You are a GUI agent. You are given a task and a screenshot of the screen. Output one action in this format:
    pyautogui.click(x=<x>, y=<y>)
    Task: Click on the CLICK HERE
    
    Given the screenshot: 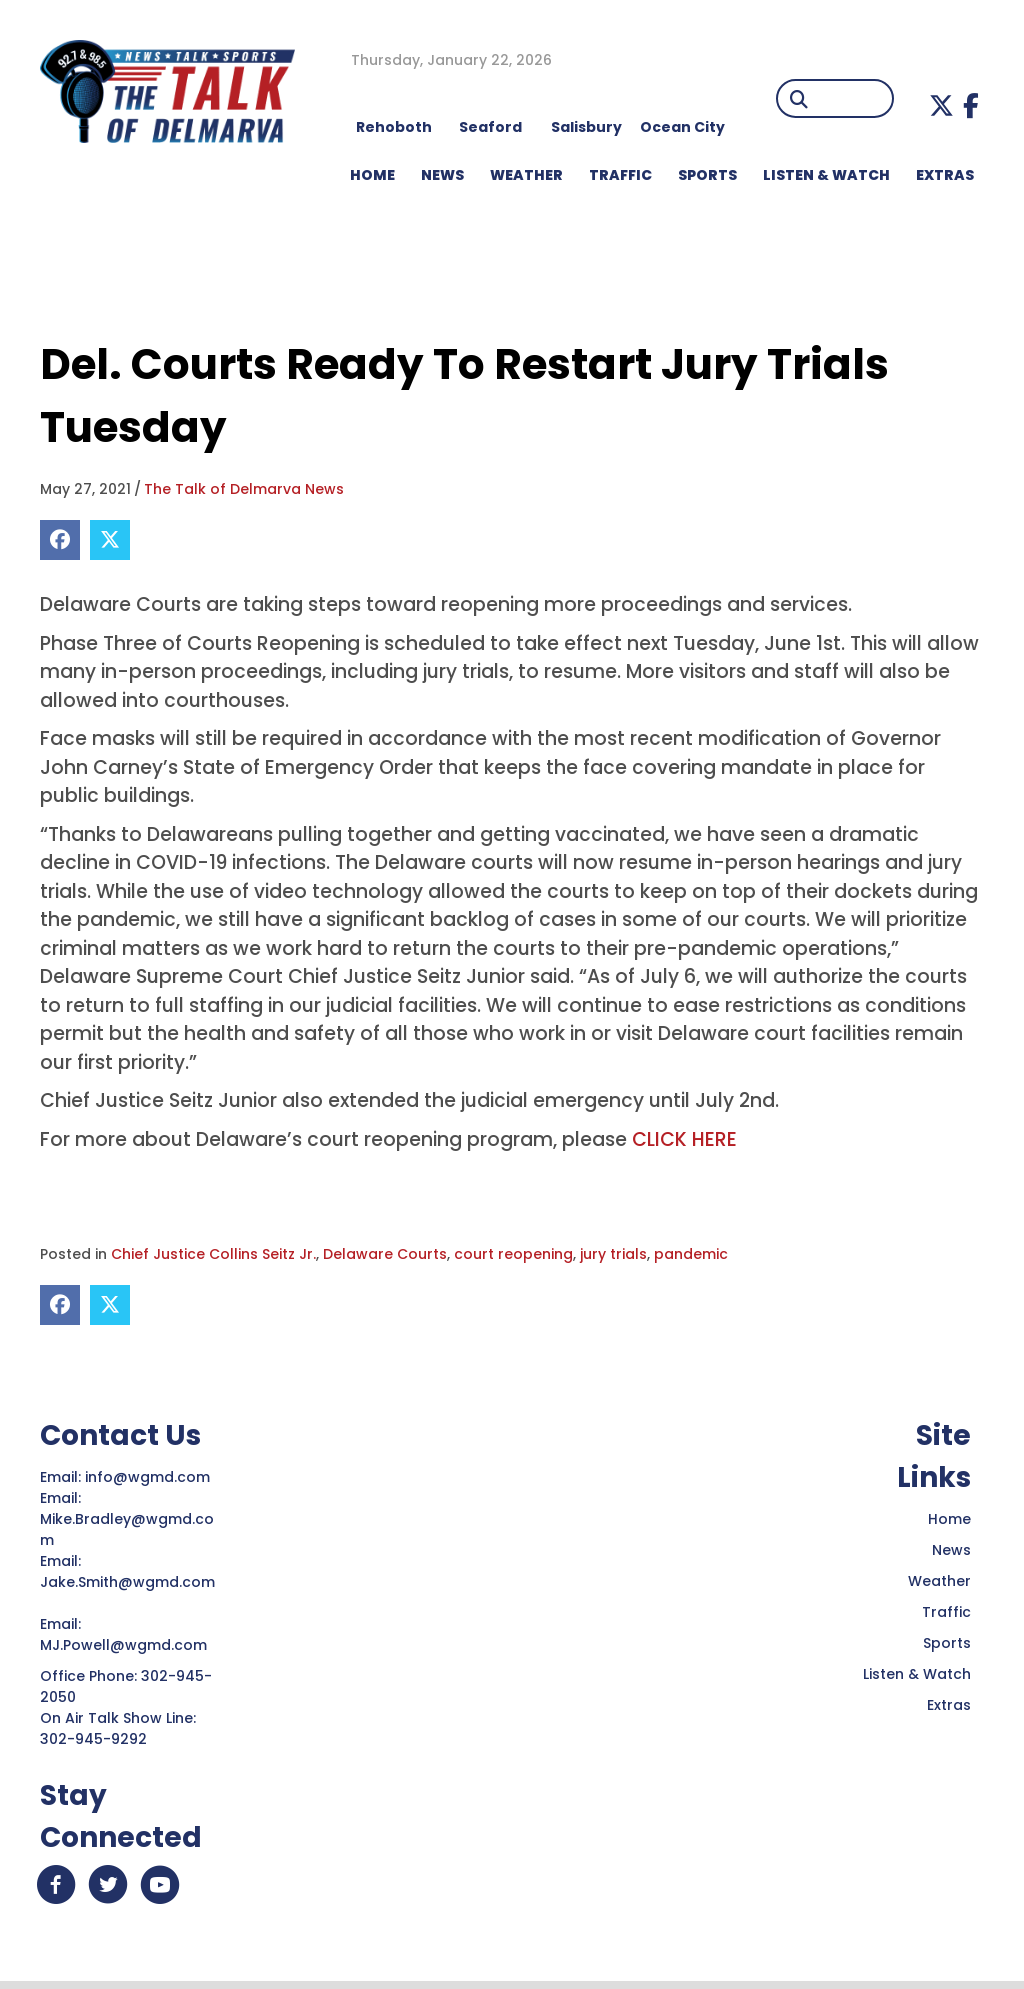 What is the action you would take?
    pyautogui.click(x=684, y=1139)
    